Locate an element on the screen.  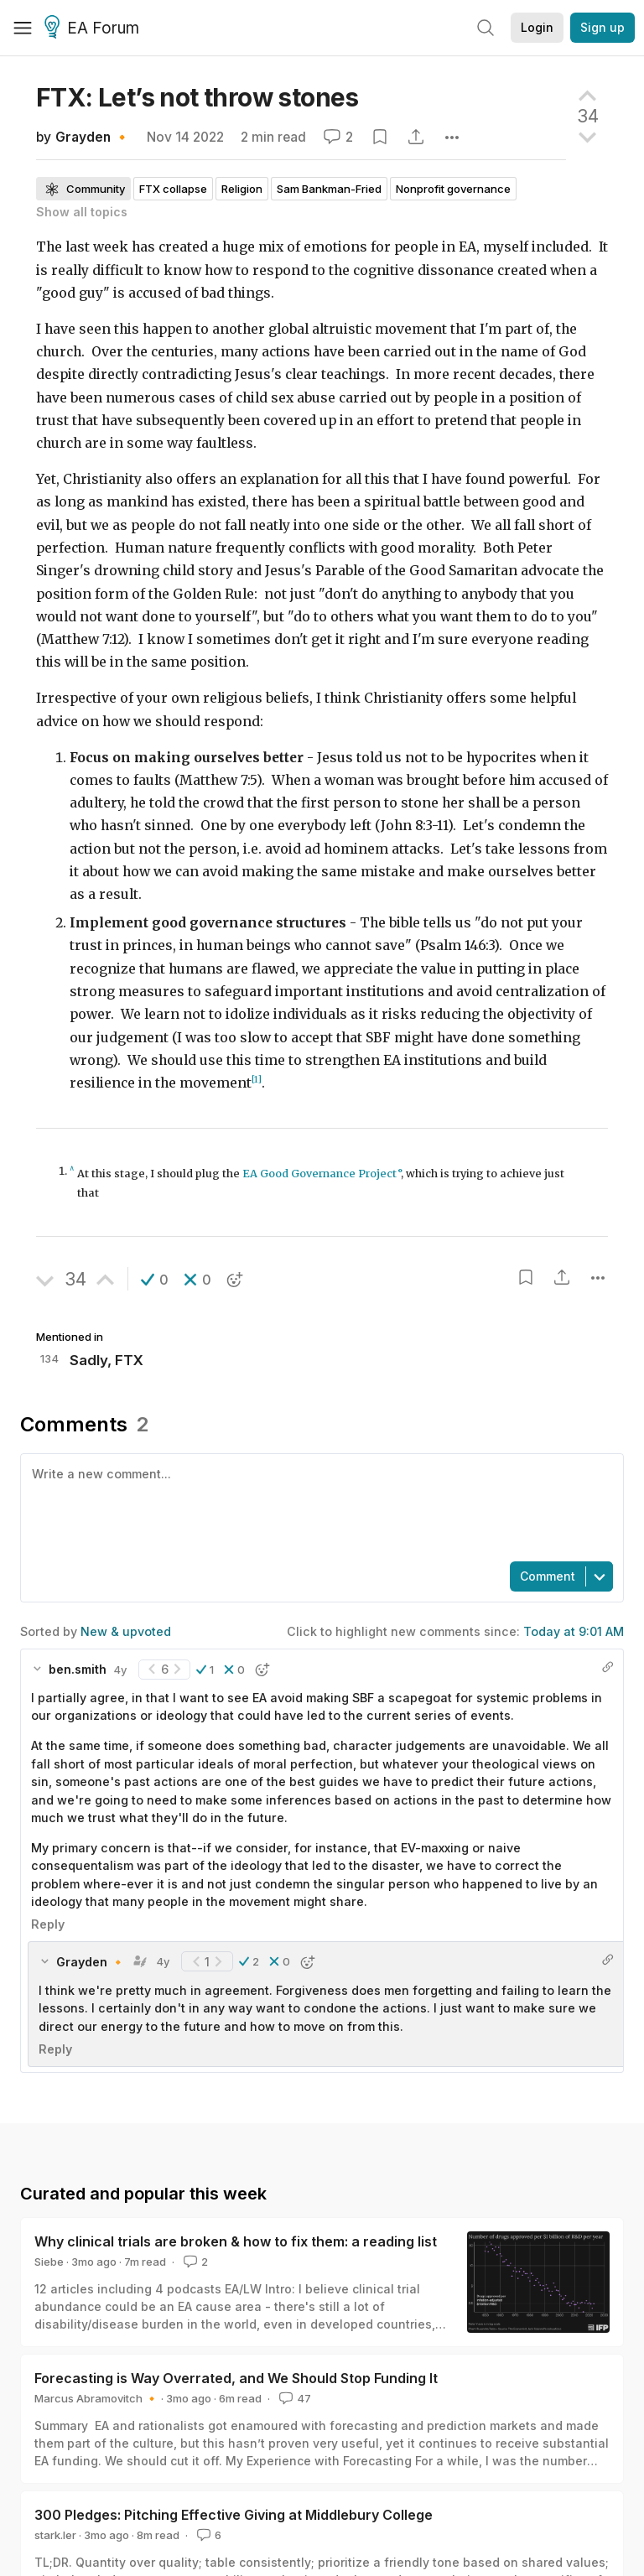
47 is located at coordinates (293, 2398).